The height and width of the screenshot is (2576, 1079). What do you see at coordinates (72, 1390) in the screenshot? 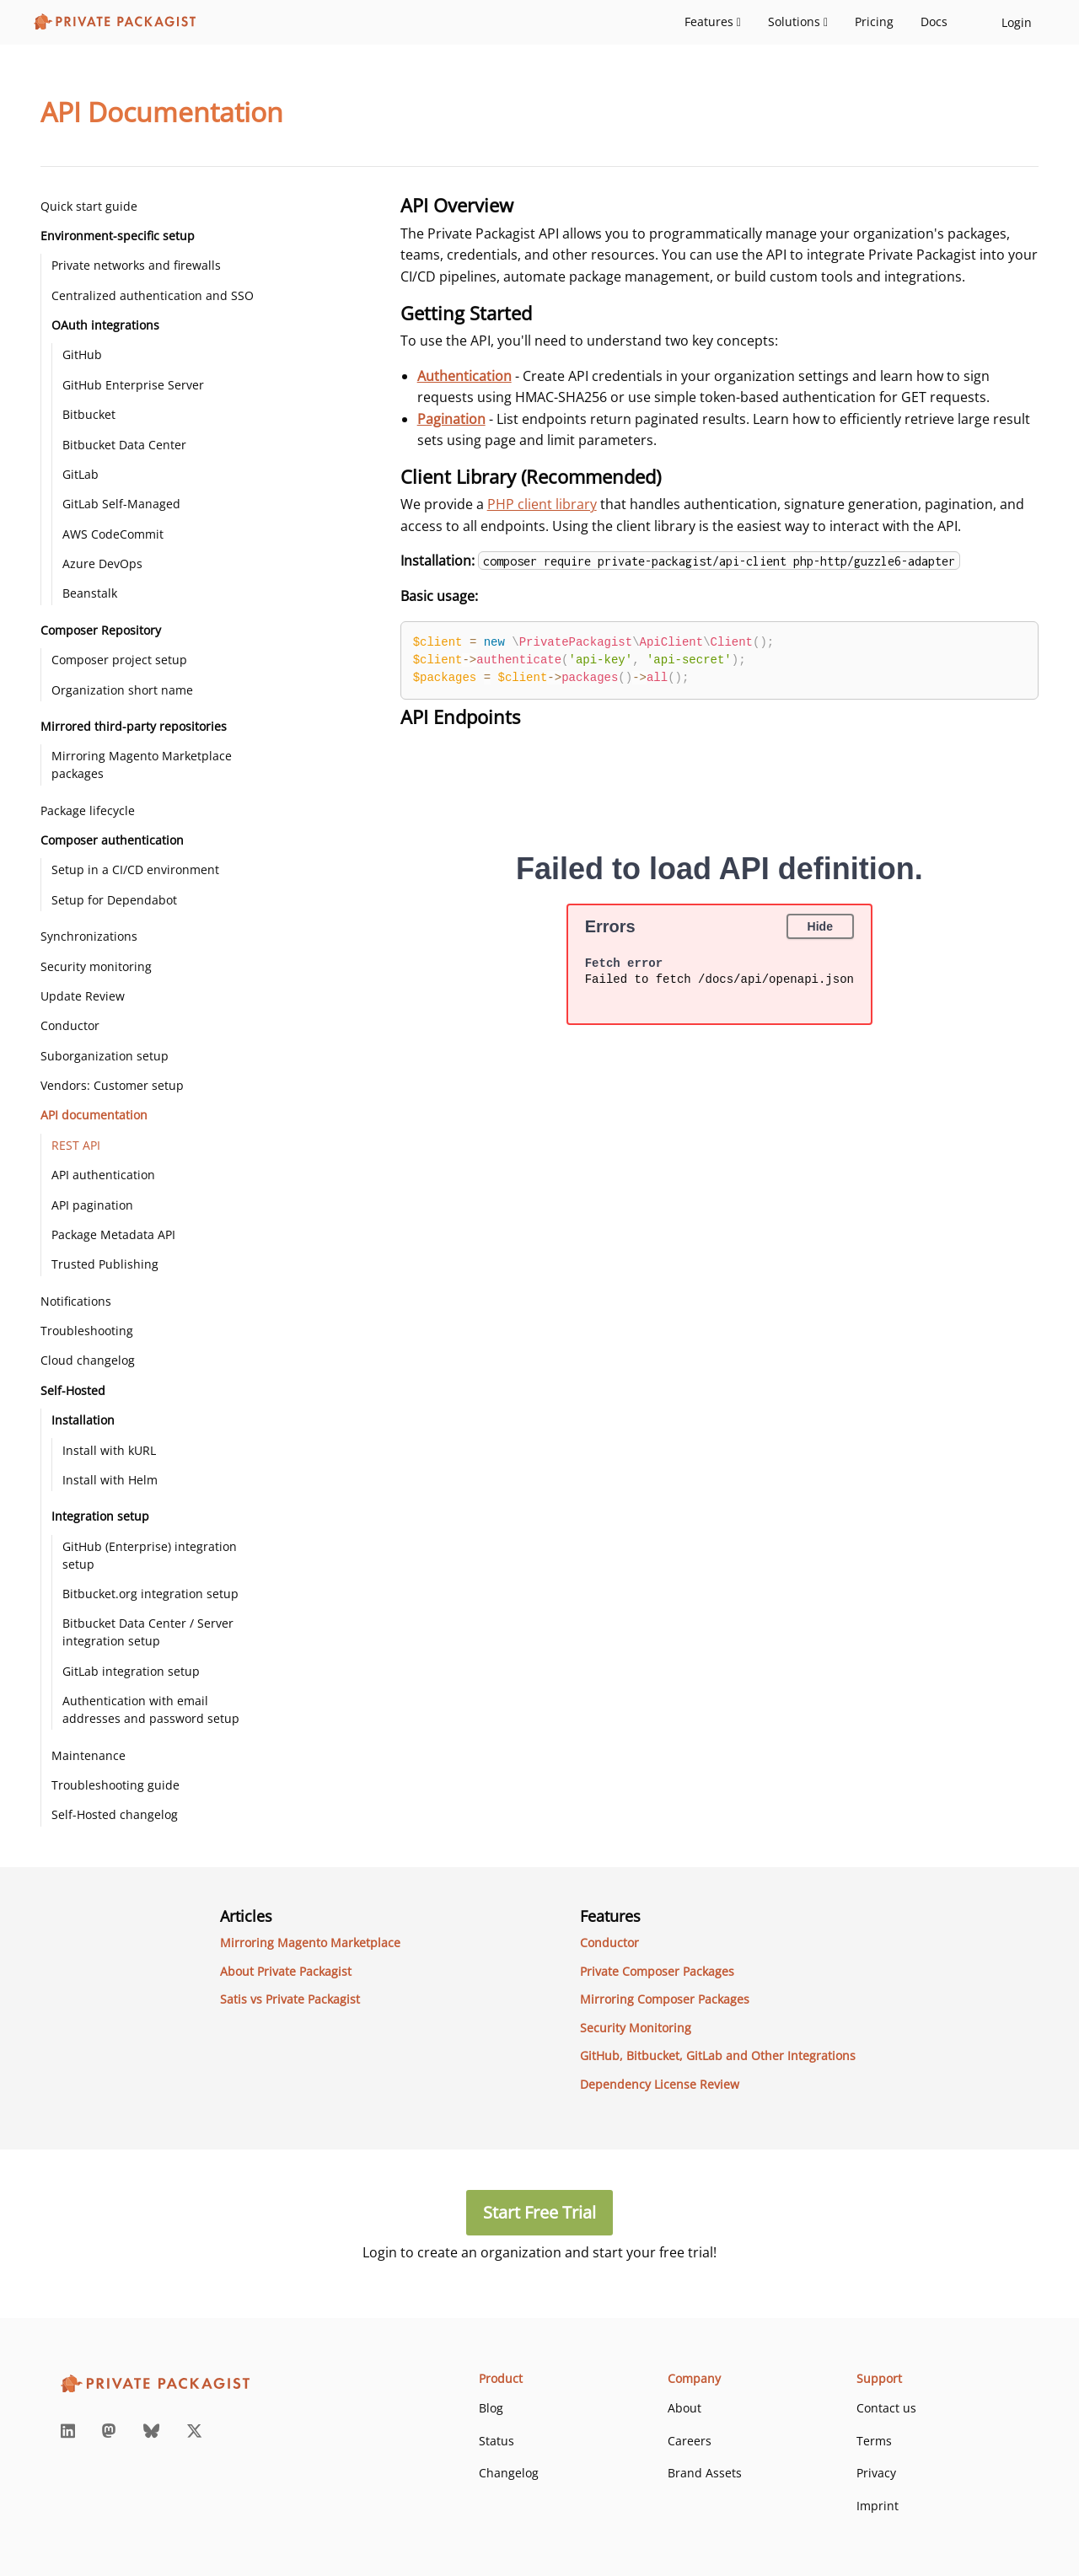
I see `Self-Hosted` at bounding box center [72, 1390].